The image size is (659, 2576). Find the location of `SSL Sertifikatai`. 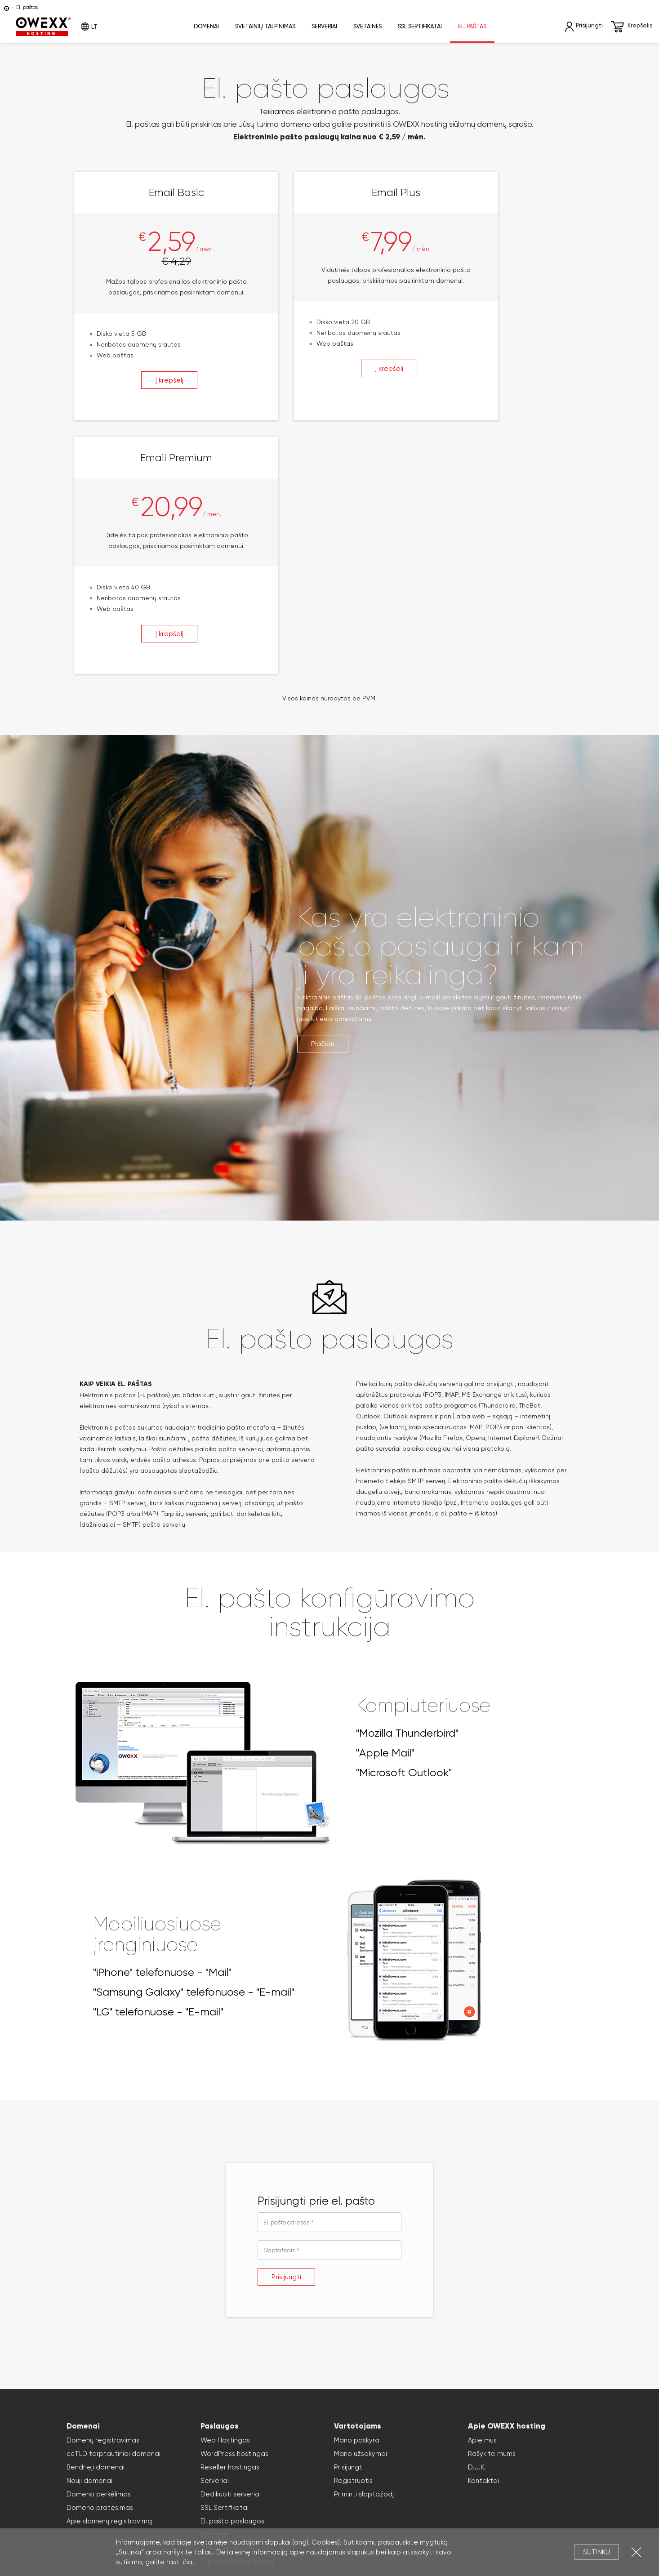

SSL Sertifikatai is located at coordinates (224, 2267).